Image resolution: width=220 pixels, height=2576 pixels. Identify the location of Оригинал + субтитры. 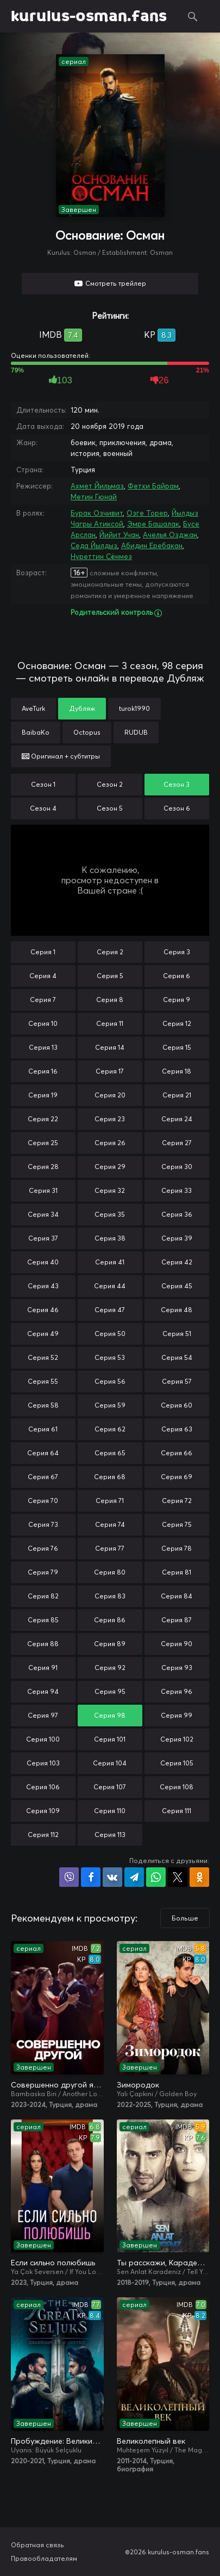
(61, 756).